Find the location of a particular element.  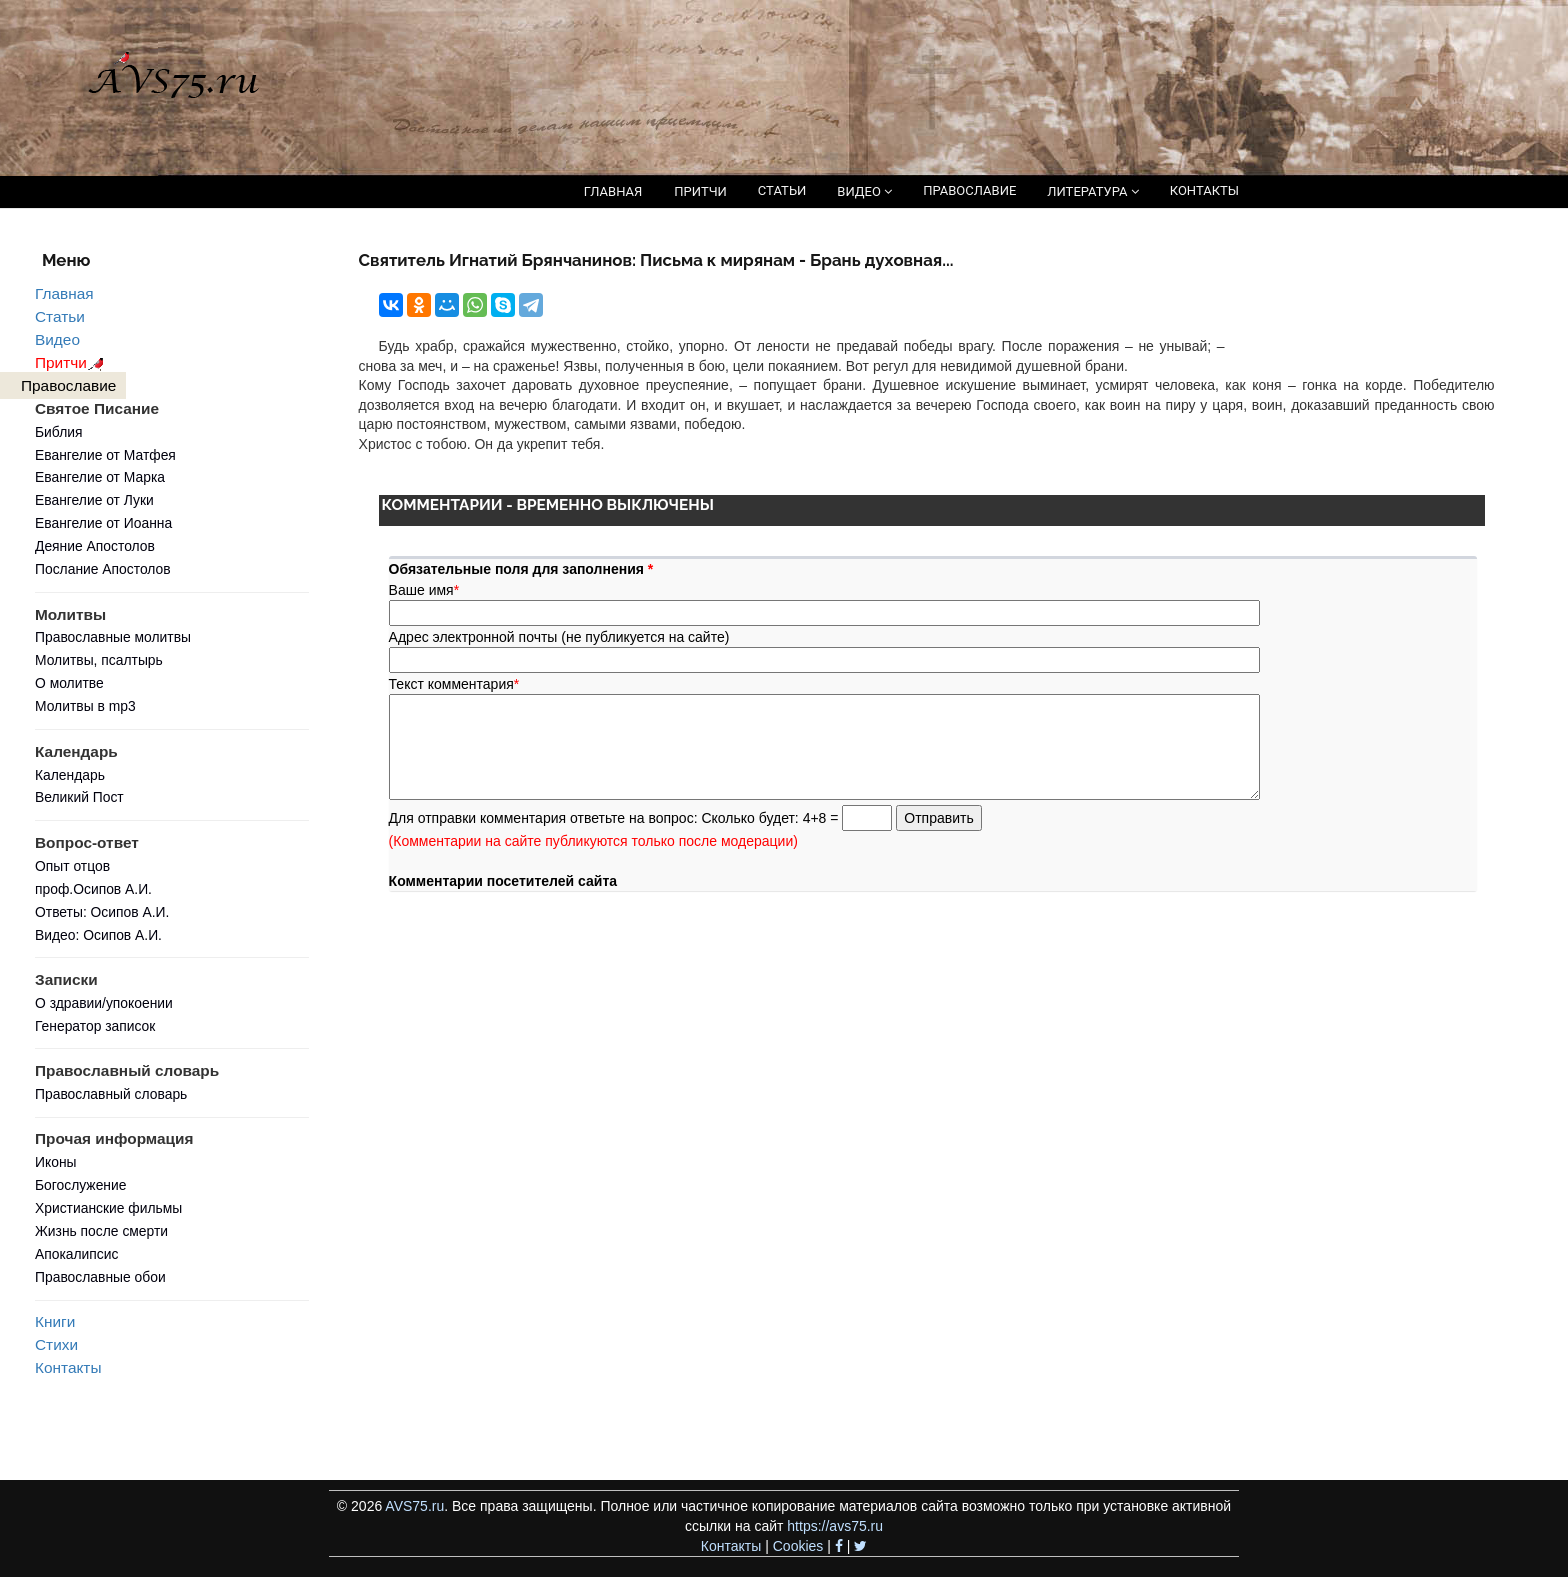

https://avs75.ru is located at coordinates (835, 1526).